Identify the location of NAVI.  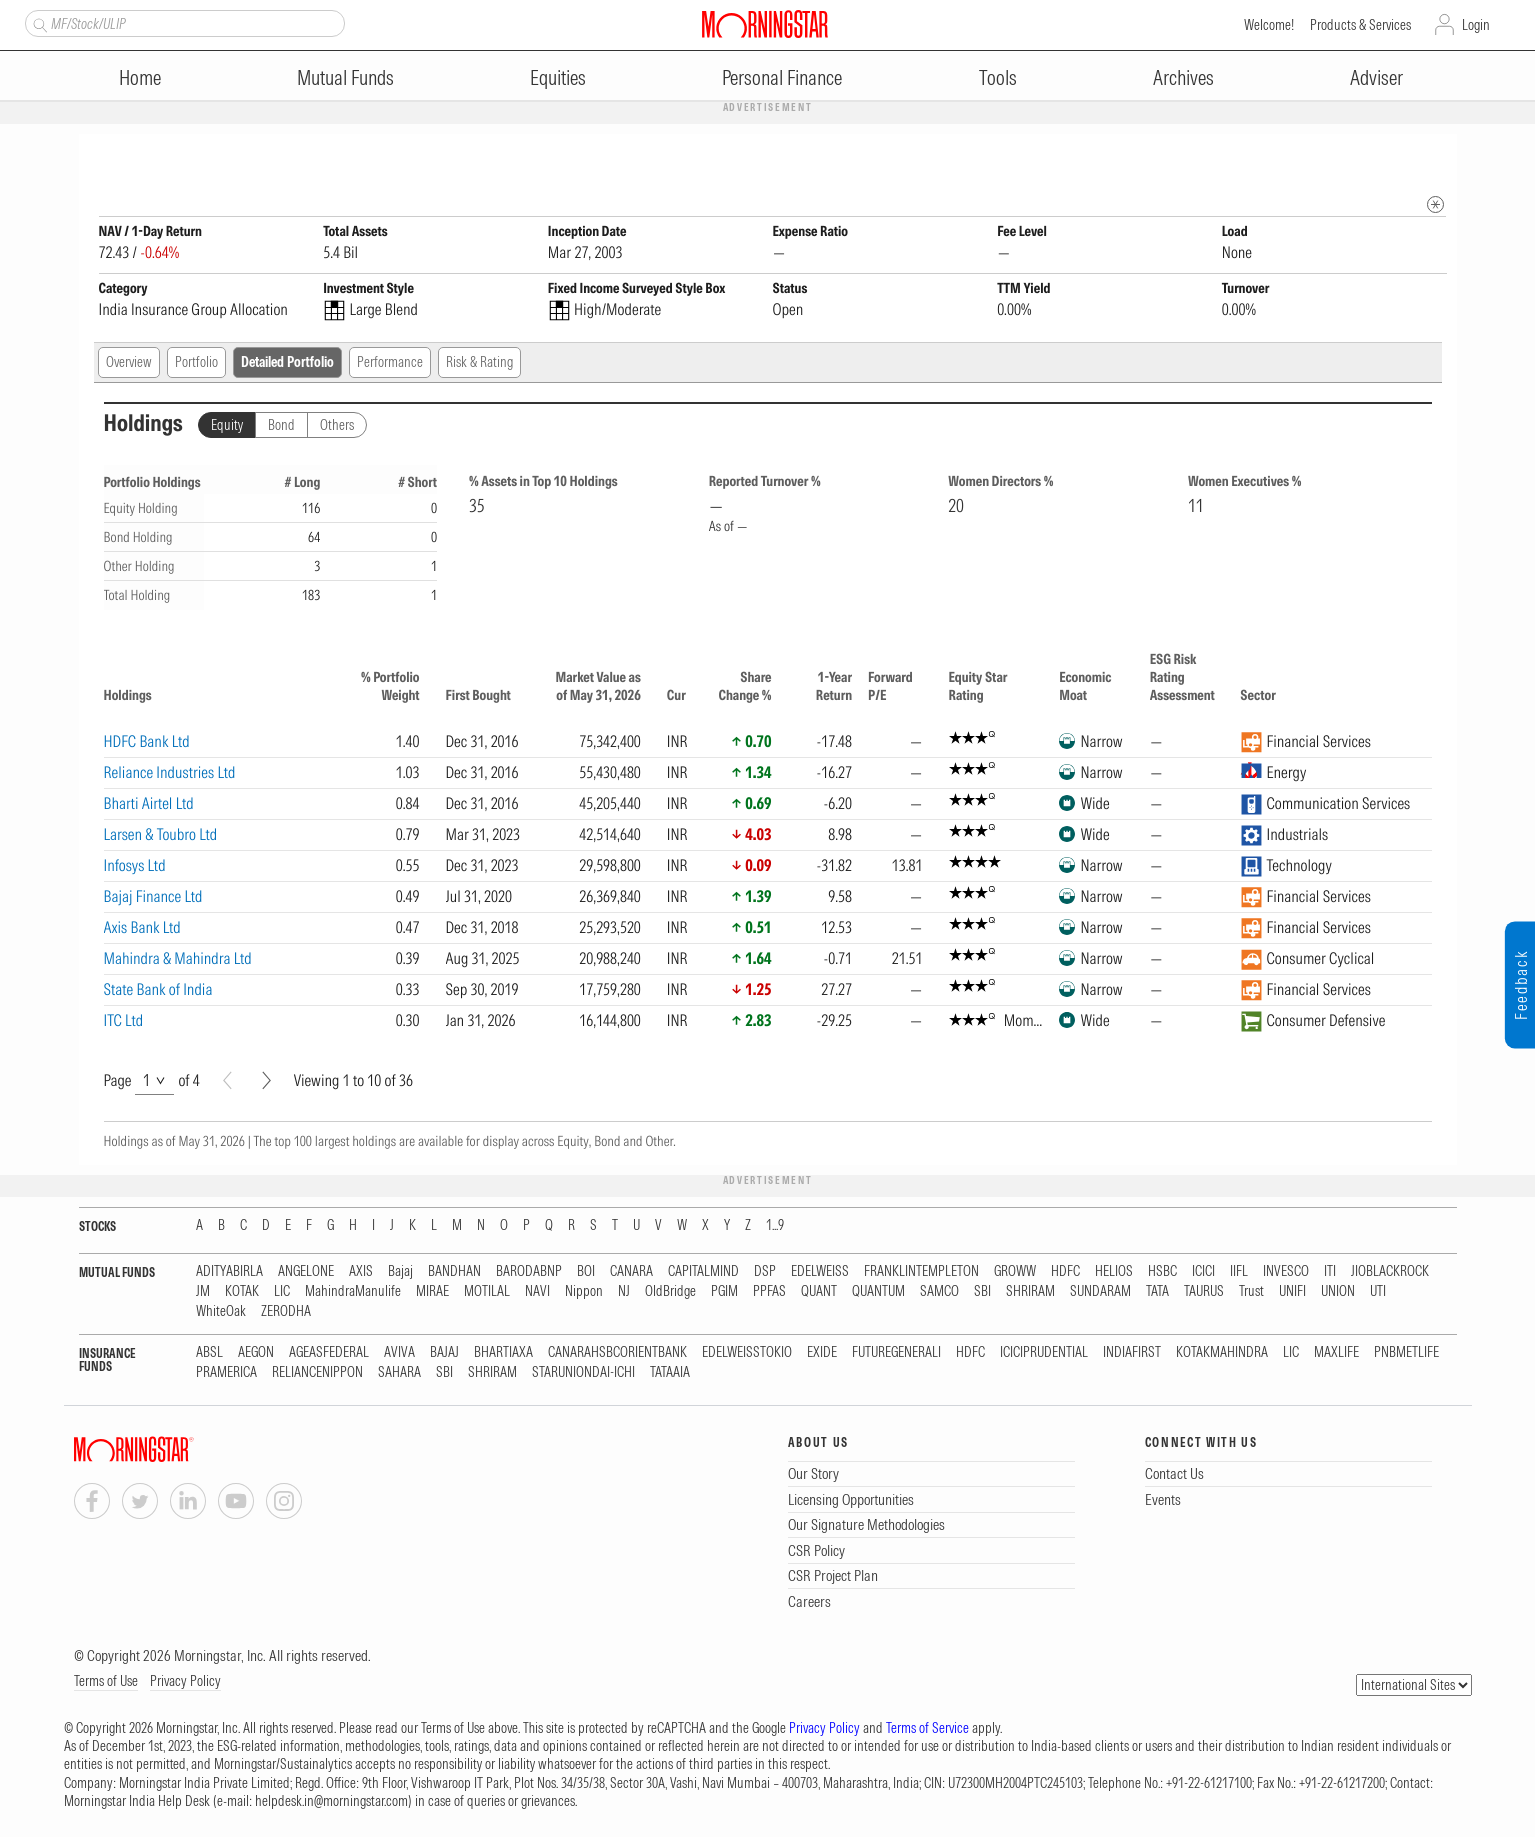
(537, 1292).